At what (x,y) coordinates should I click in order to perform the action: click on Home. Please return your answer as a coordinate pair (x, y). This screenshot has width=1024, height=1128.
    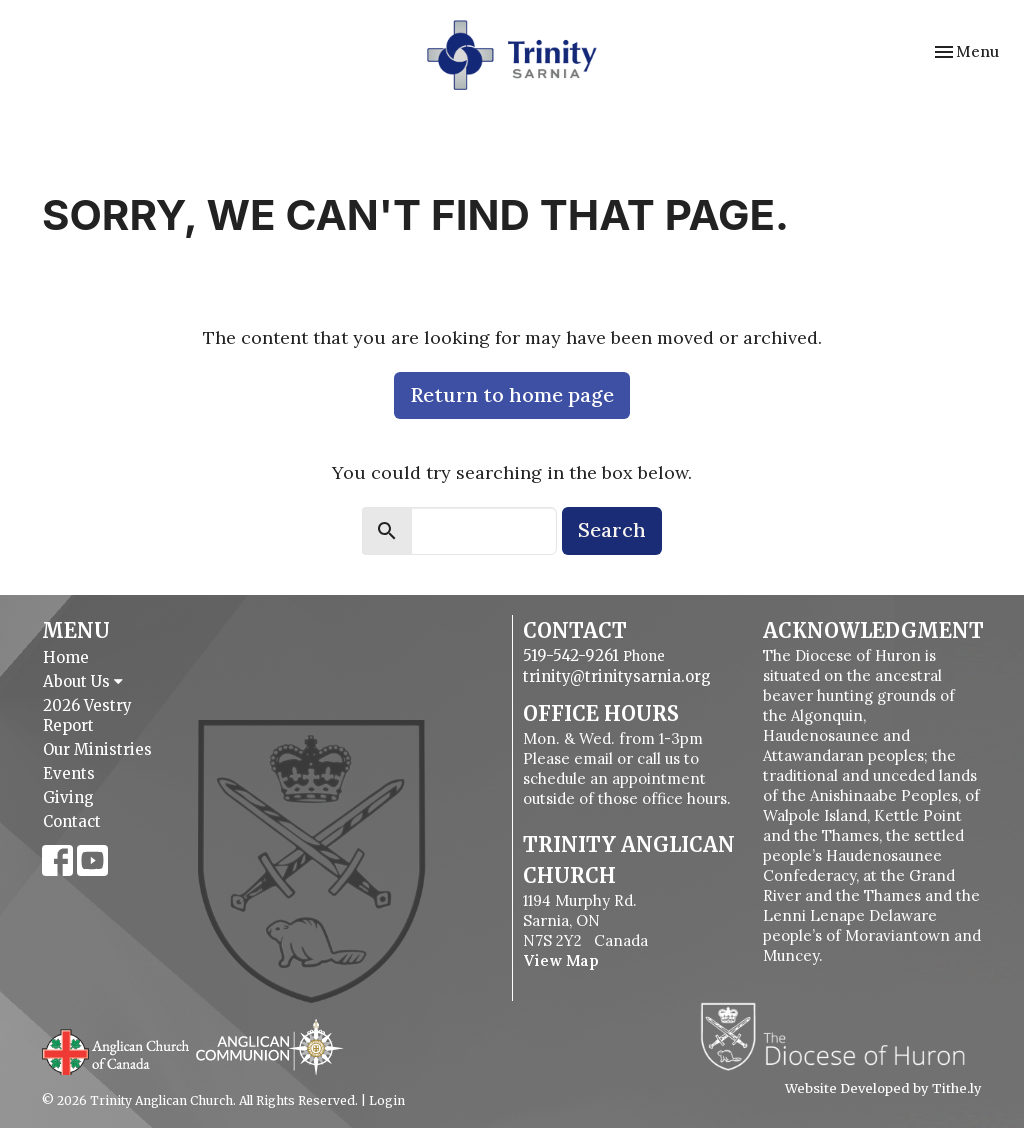
    Looking at the image, I should click on (66, 657).